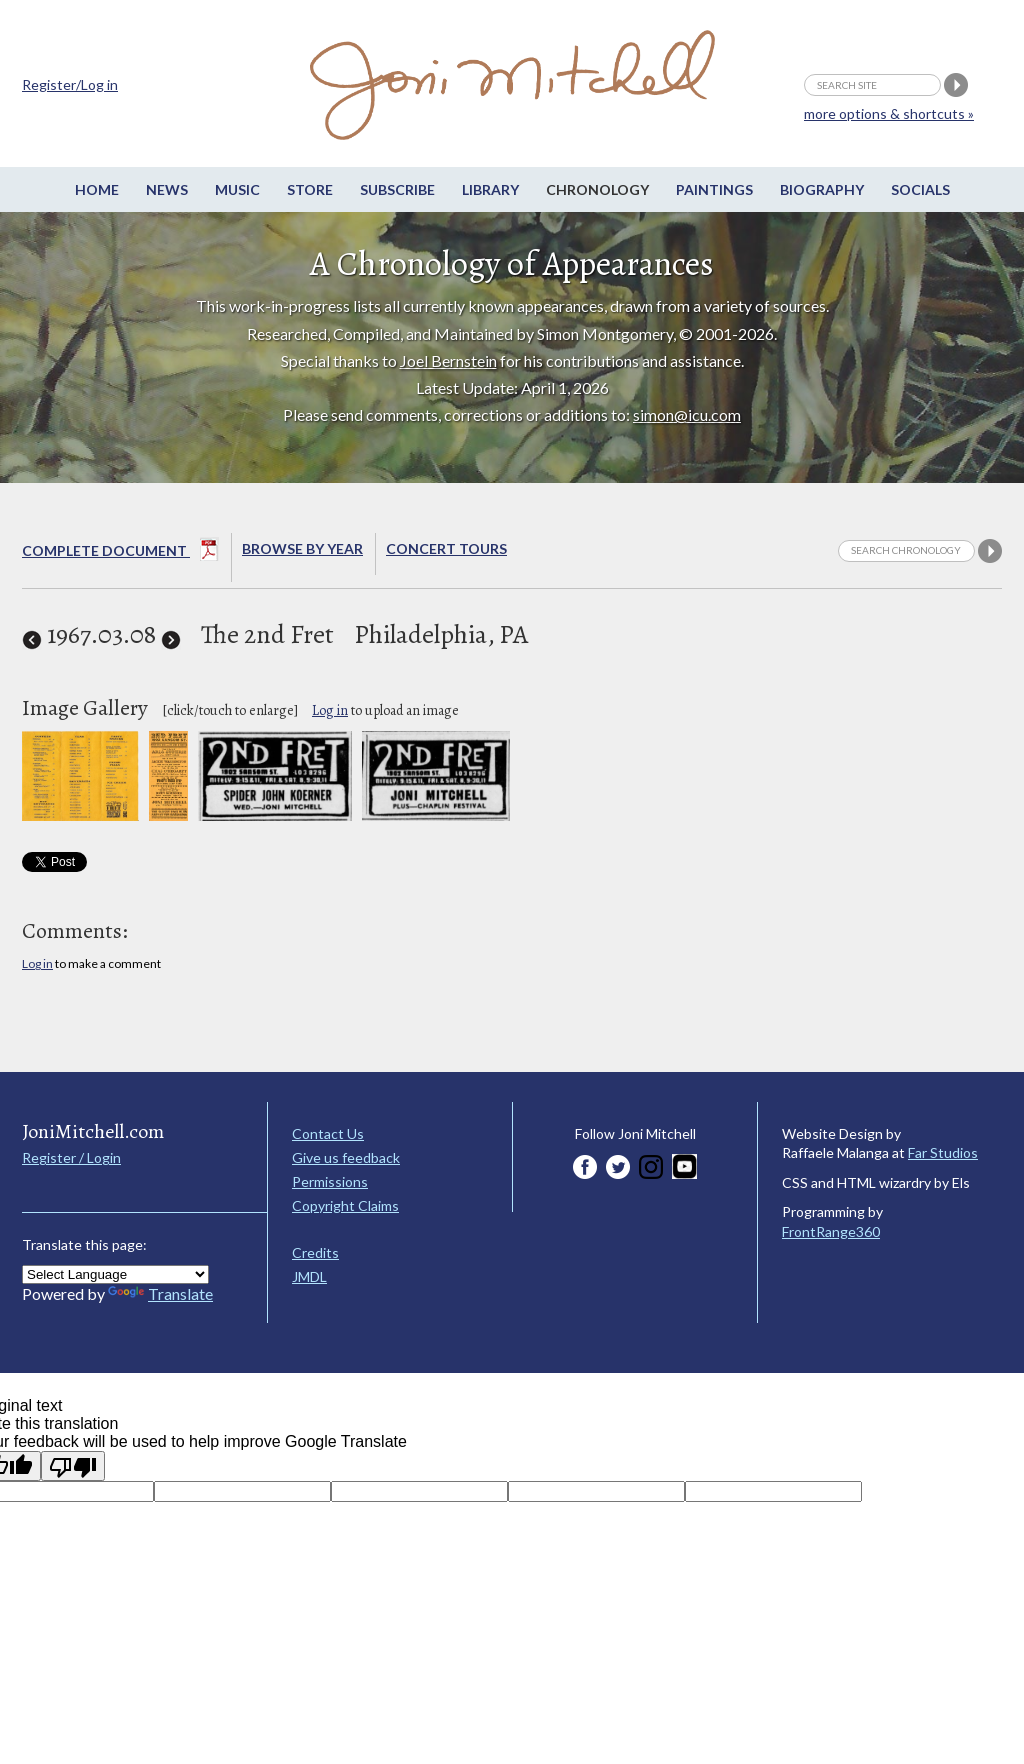 Image resolution: width=1024 pixels, height=1764 pixels. What do you see at coordinates (714, 189) in the screenshot?
I see `Paintings` at bounding box center [714, 189].